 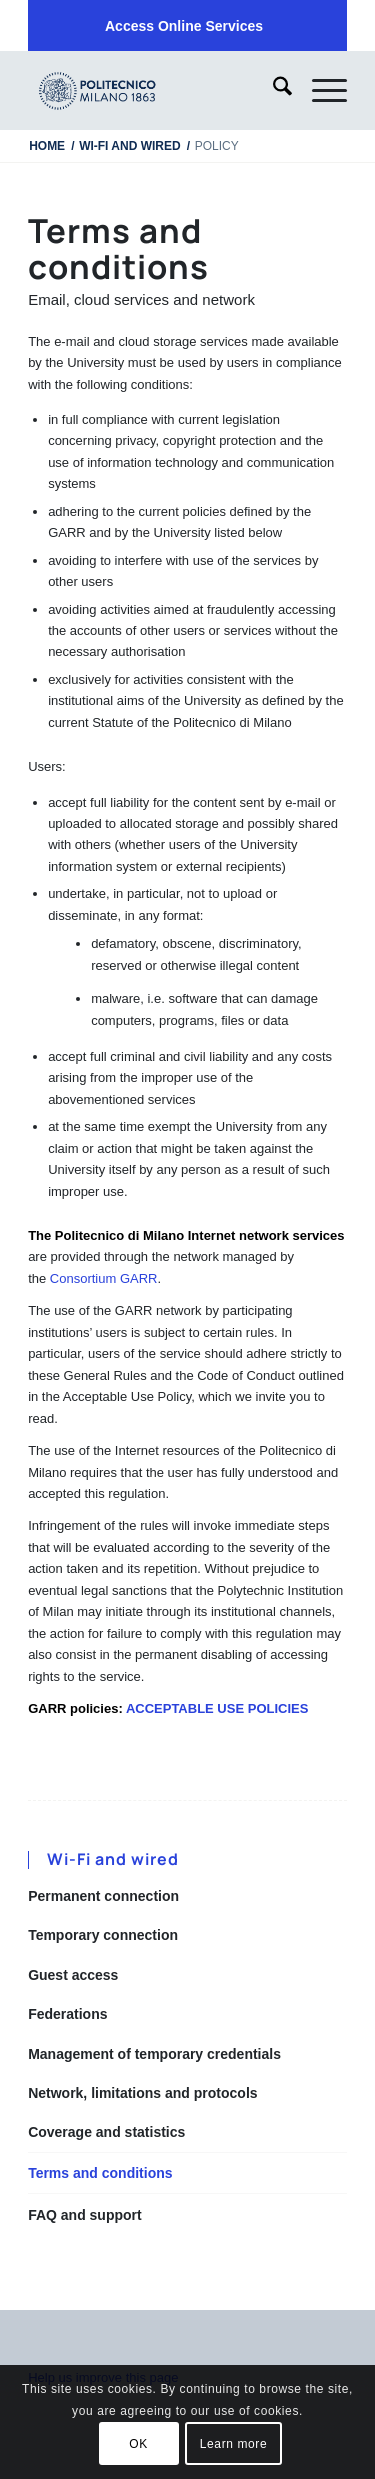 What do you see at coordinates (103, 1935) in the screenshot?
I see `Temporary connection` at bounding box center [103, 1935].